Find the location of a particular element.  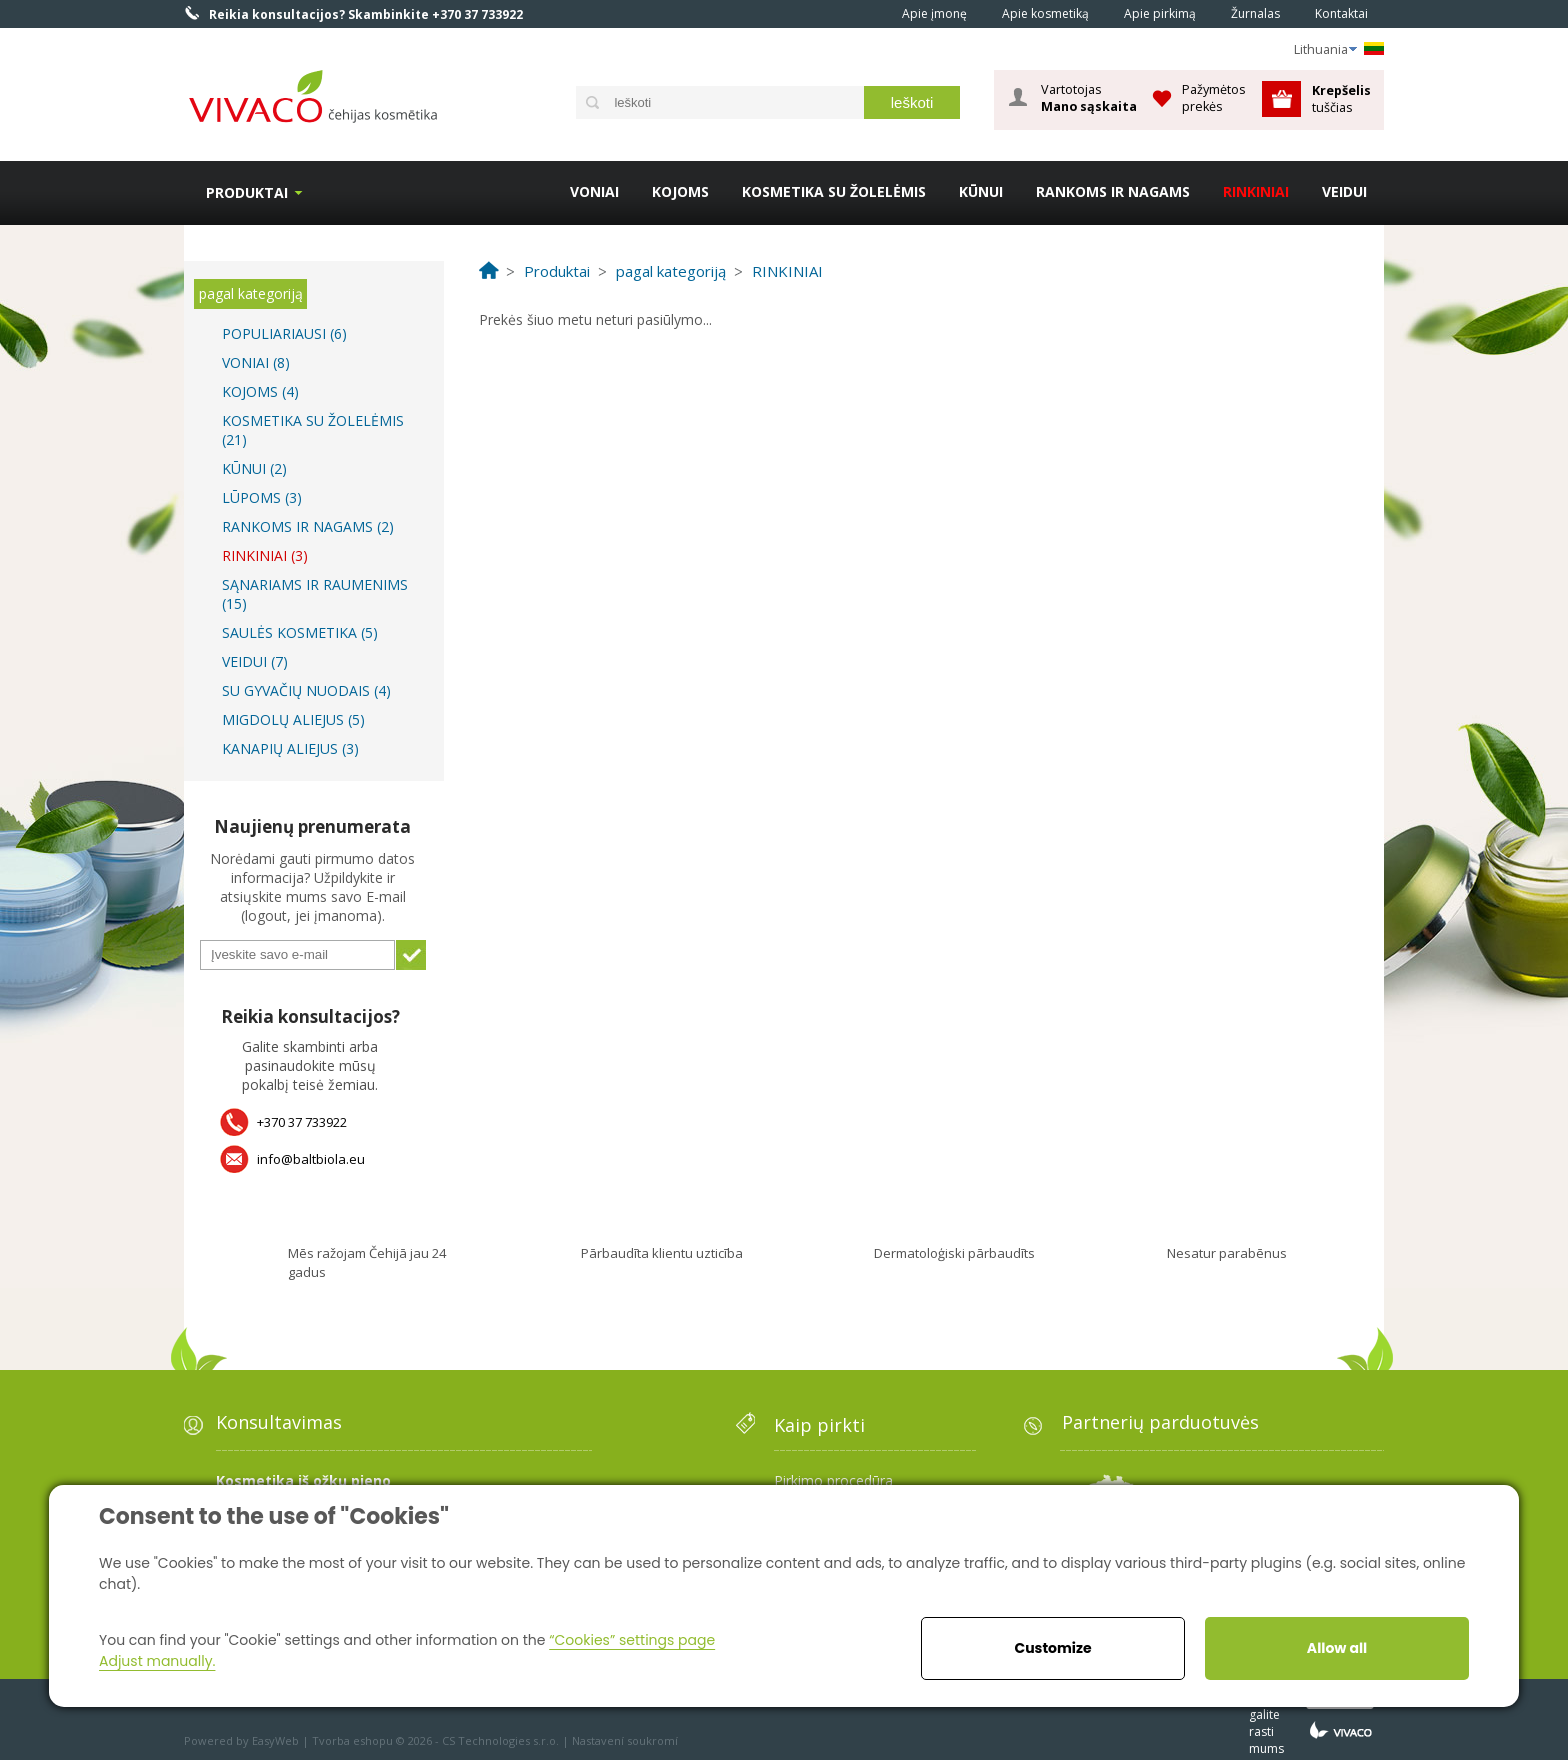

Kontaktai is located at coordinates (1341, 13).